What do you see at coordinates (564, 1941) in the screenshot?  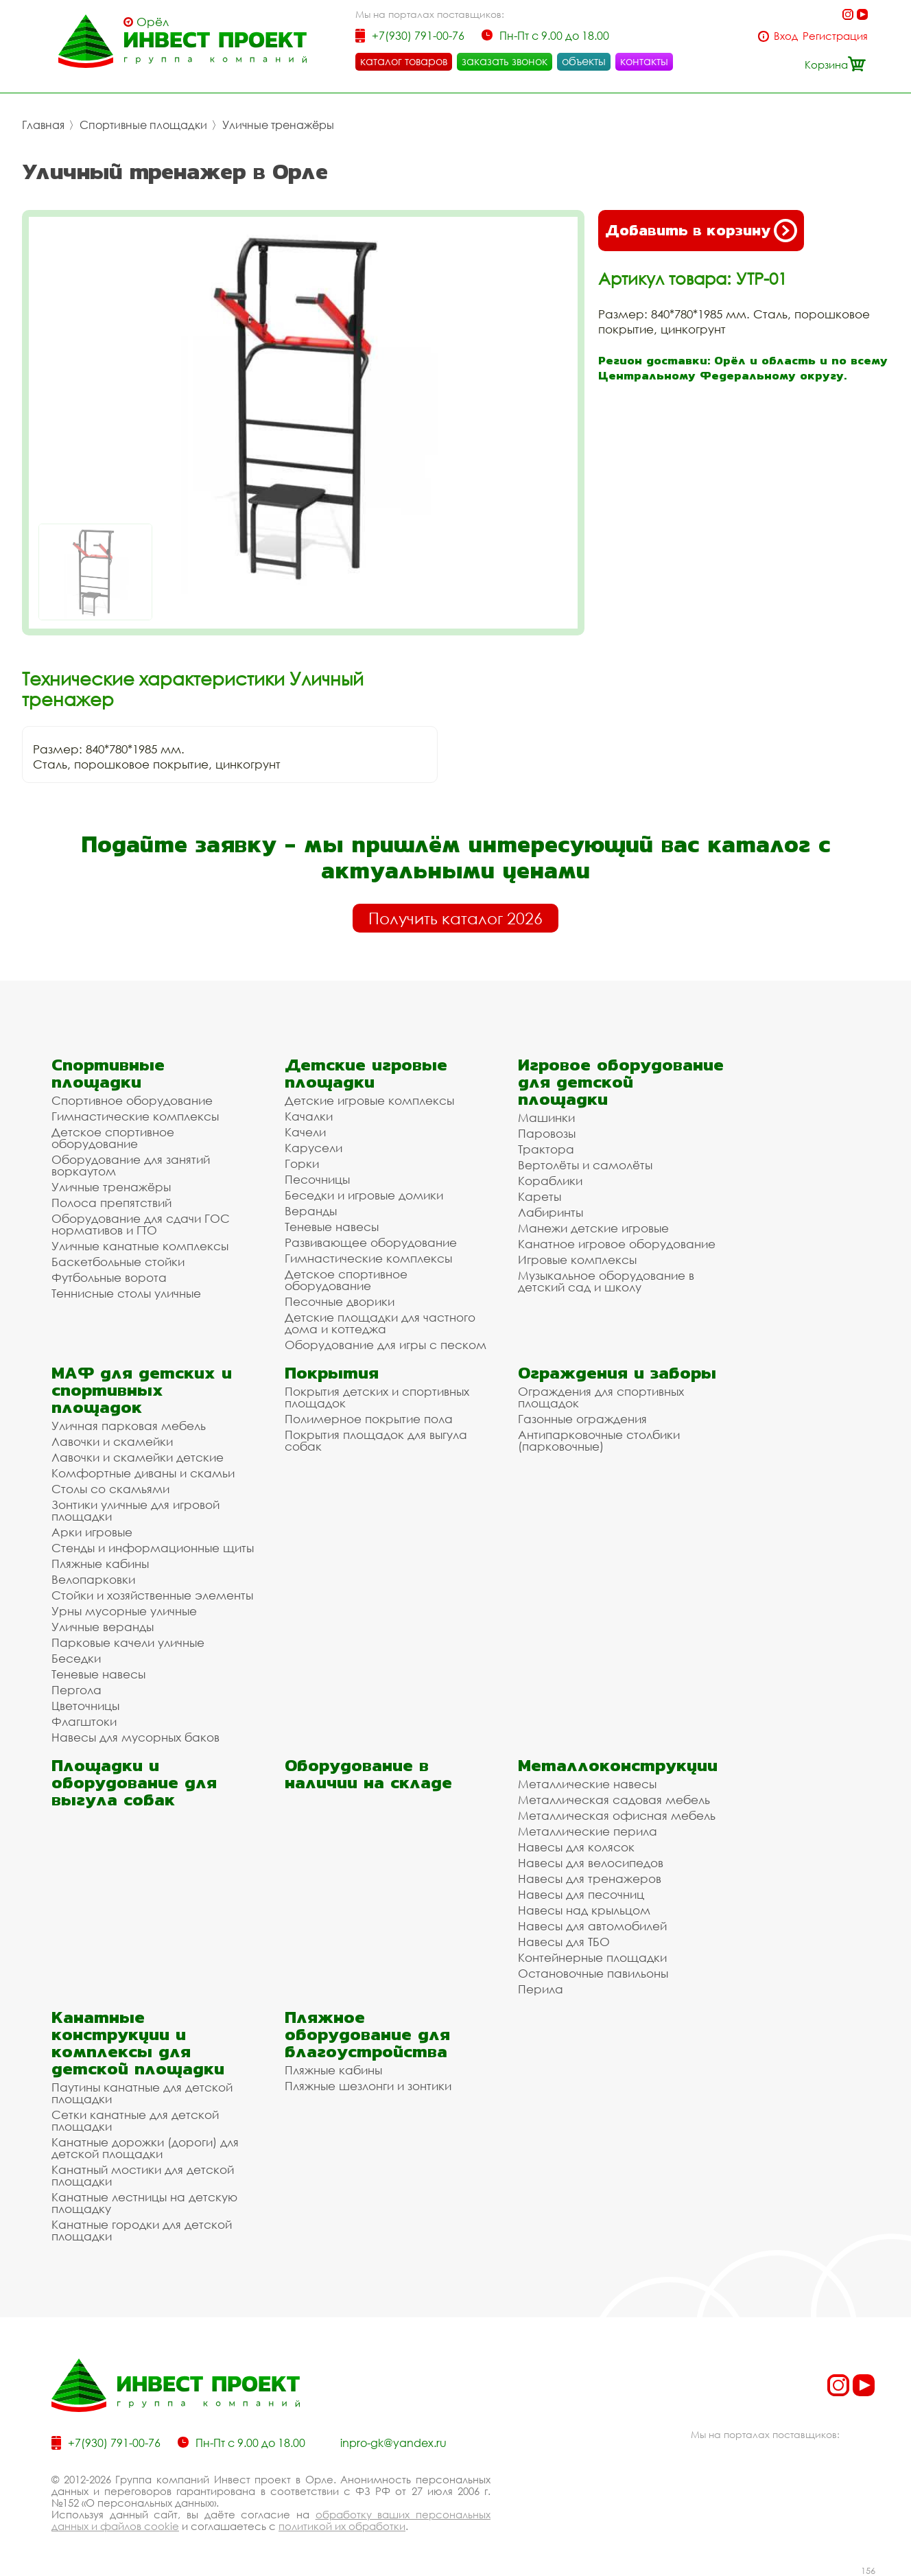 I see `Навесы для ТБО` at bounding box center [564, 1941].